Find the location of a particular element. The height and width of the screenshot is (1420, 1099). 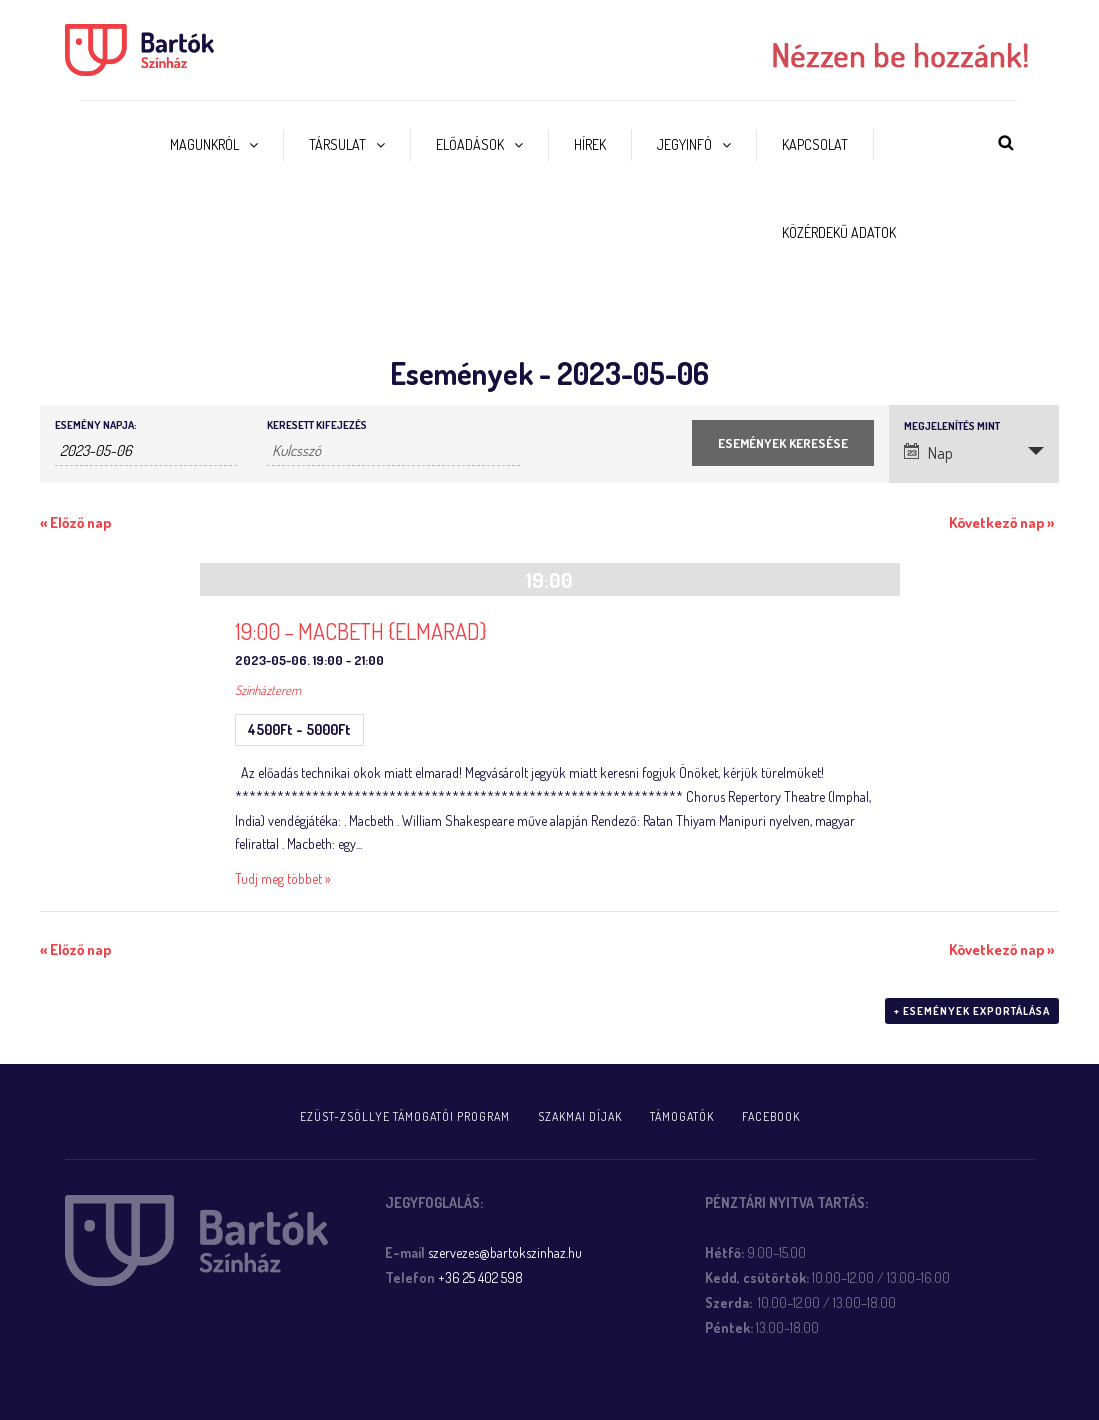

Megjelenítés mint [Események megtekintése mint] is located at coordinates (952, 426).